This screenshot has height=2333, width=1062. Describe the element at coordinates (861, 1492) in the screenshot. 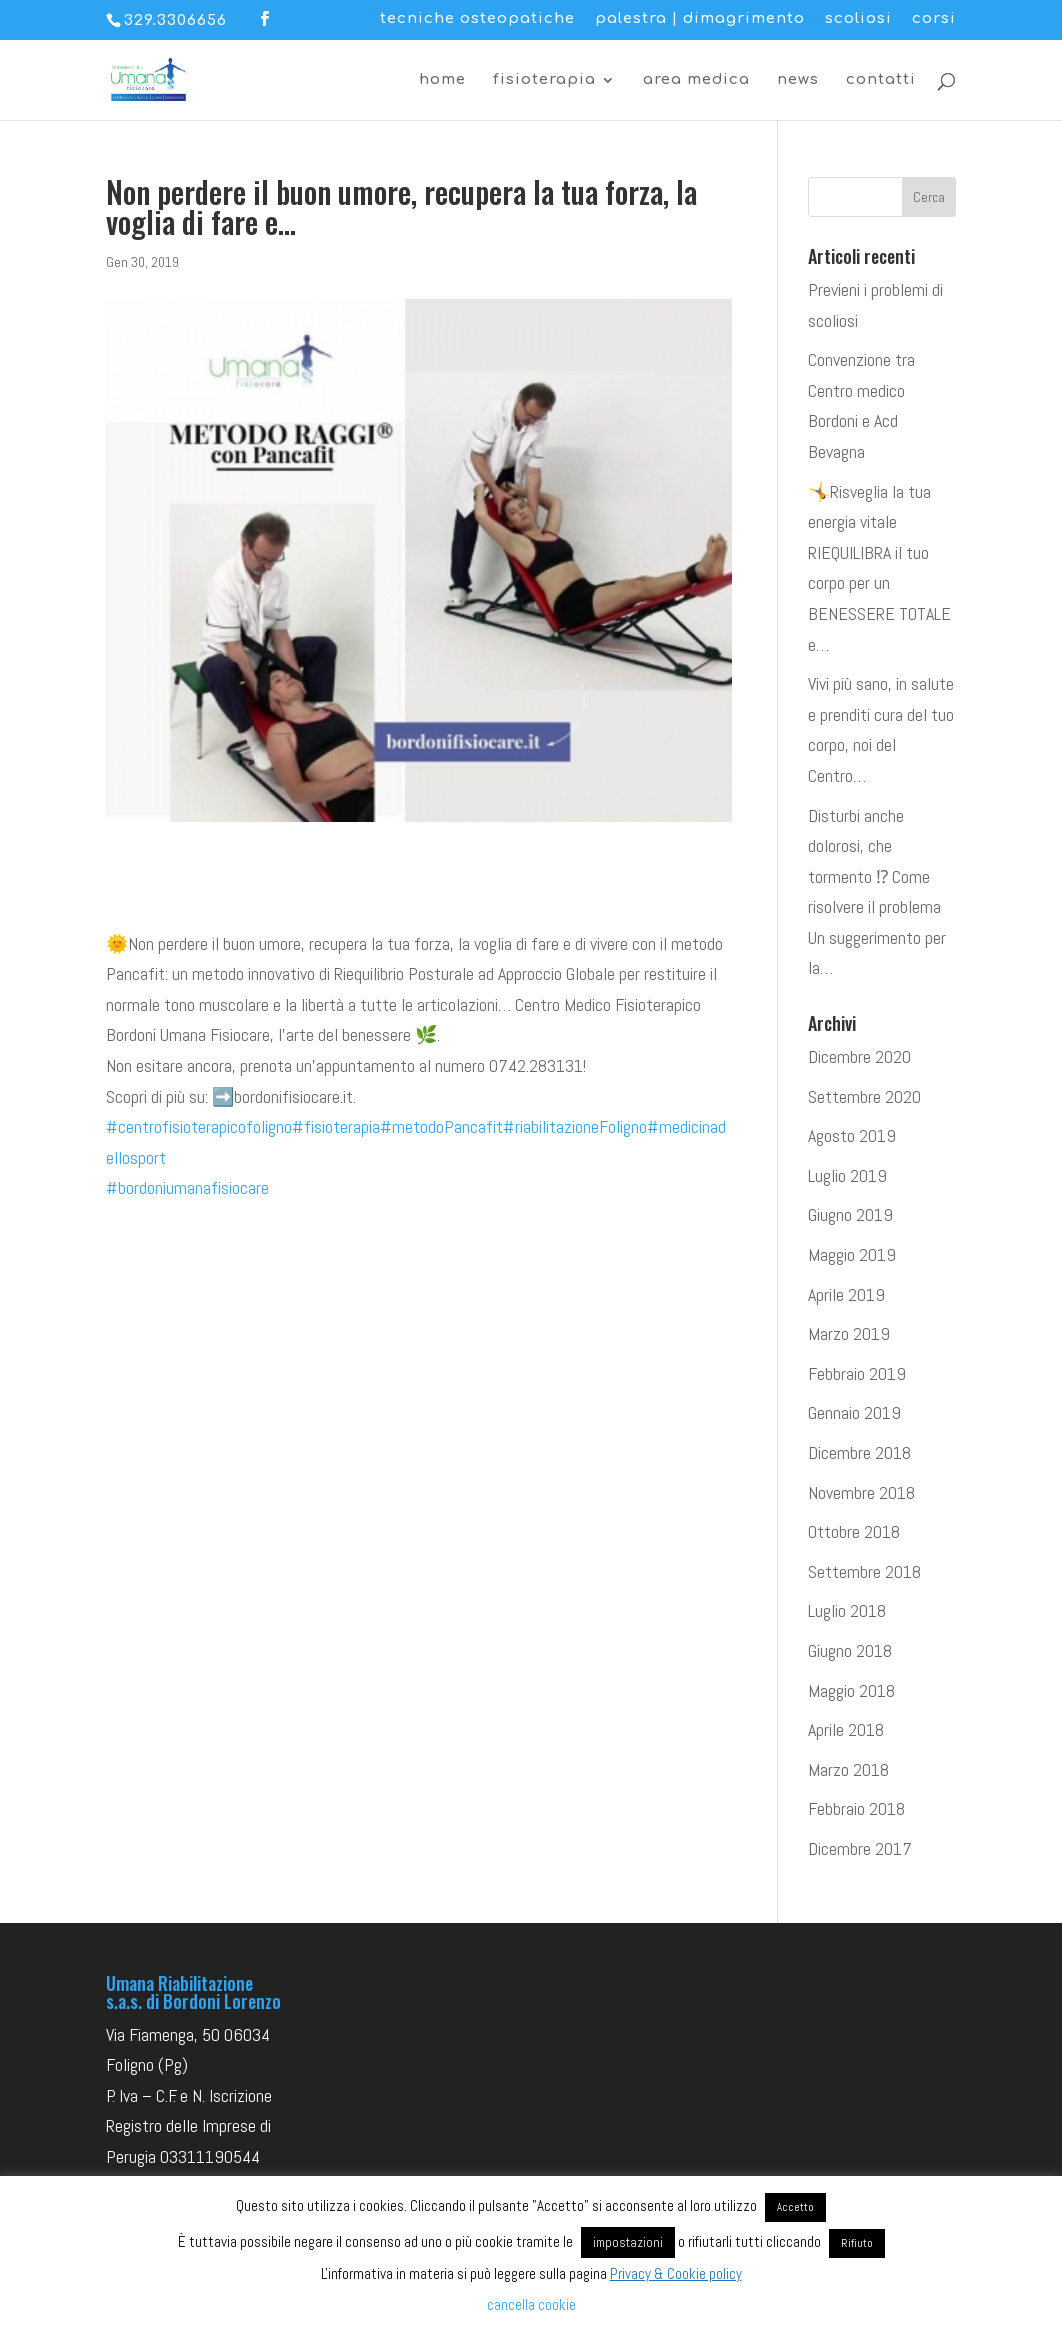

I see `Novembre 2018` at that location.